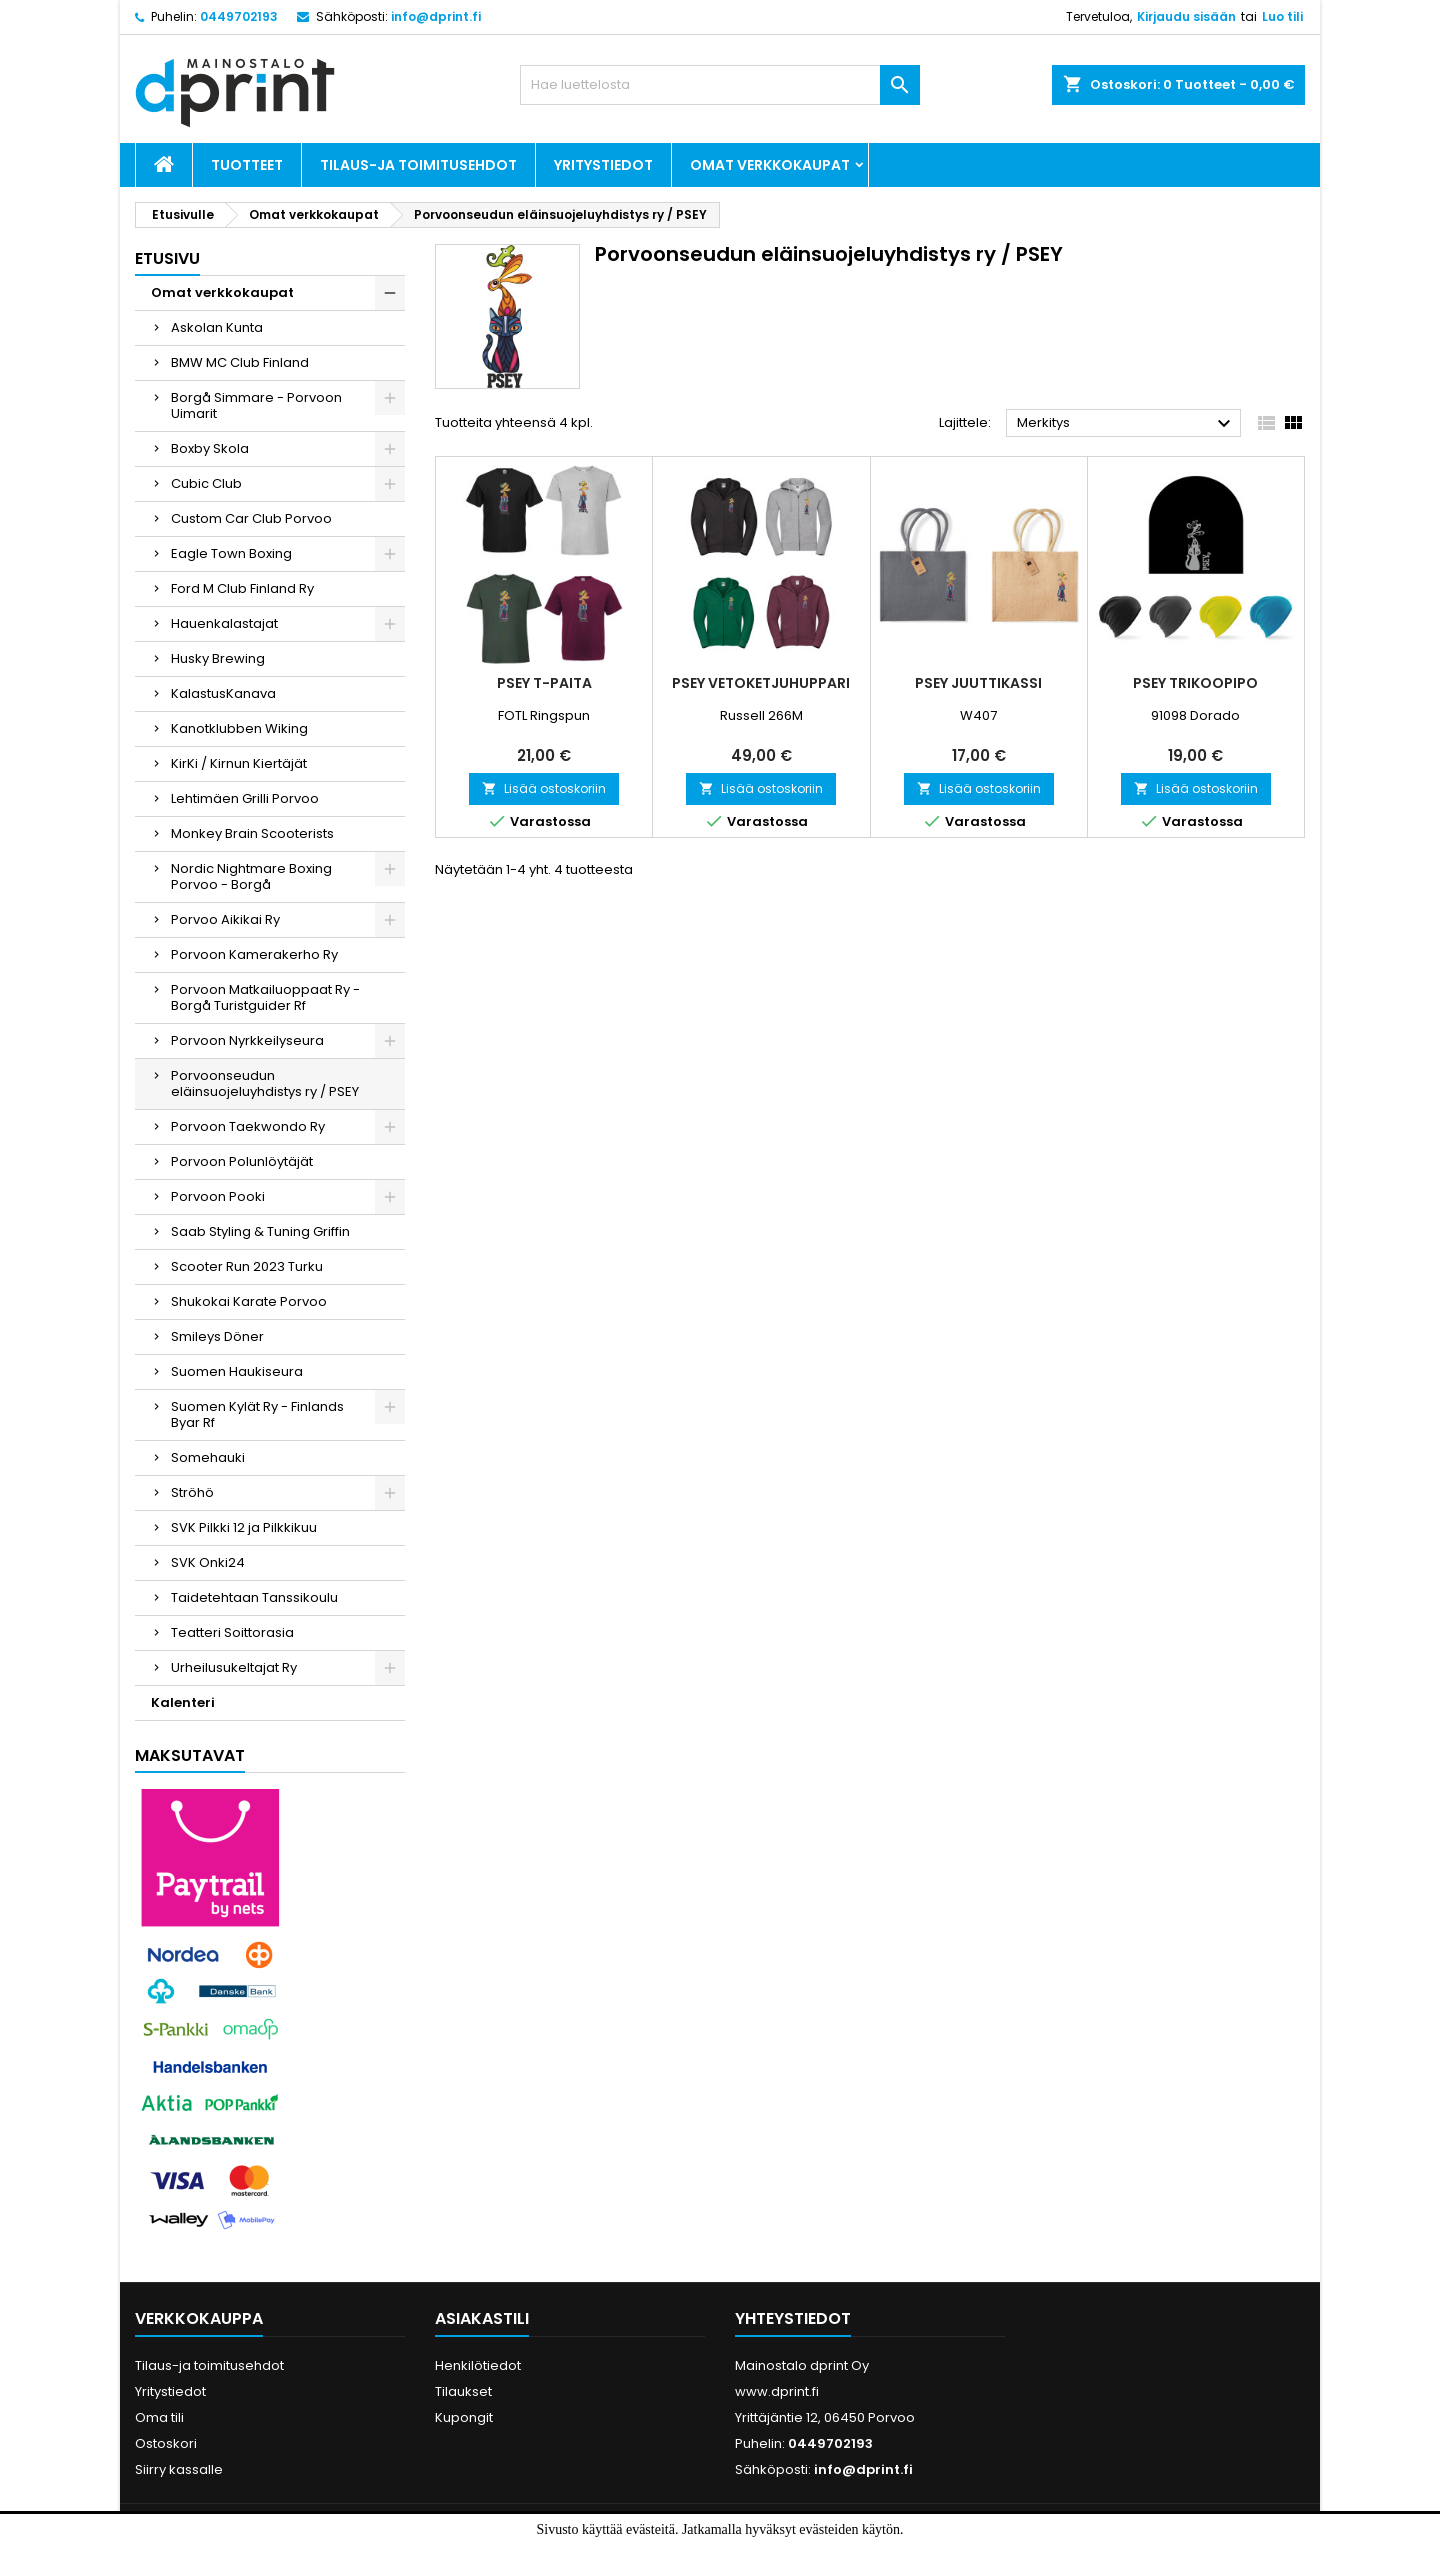  I want to click on Kanotklubben Wiking, so click(239, 728).